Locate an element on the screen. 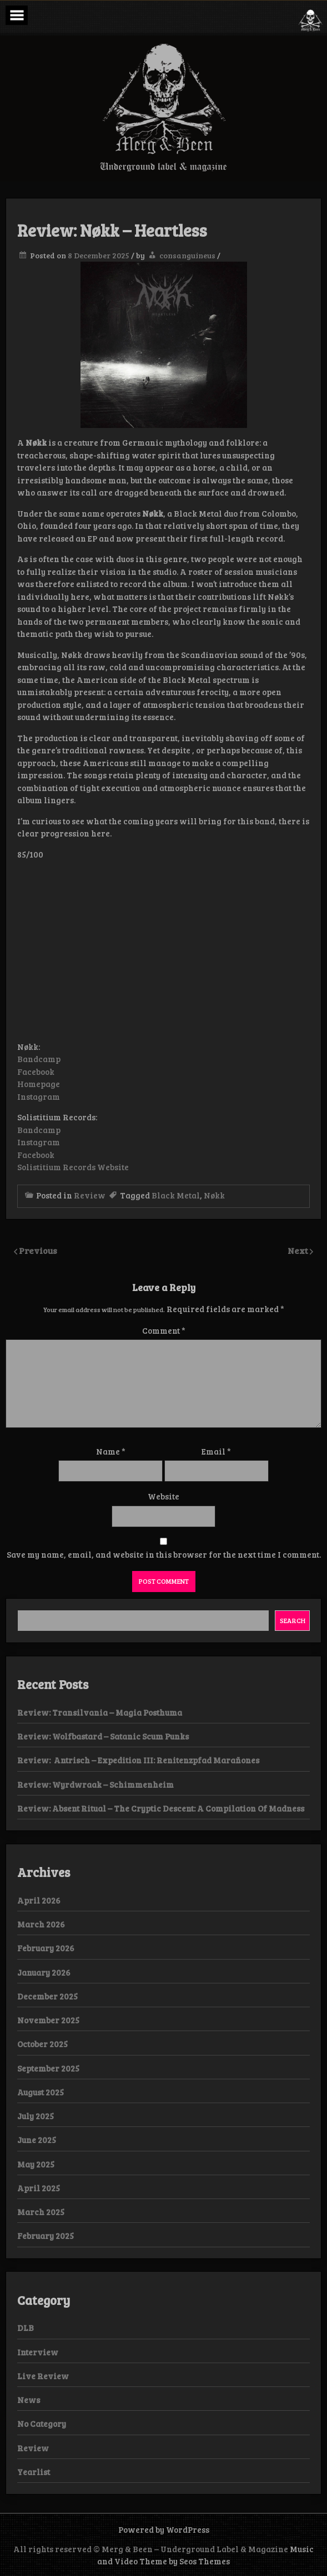 The image size is (327, 2576). Review: Absent Ritual – The Cryptic Descent: A Compilation Of Madness is located at coordinates (160, 1808).